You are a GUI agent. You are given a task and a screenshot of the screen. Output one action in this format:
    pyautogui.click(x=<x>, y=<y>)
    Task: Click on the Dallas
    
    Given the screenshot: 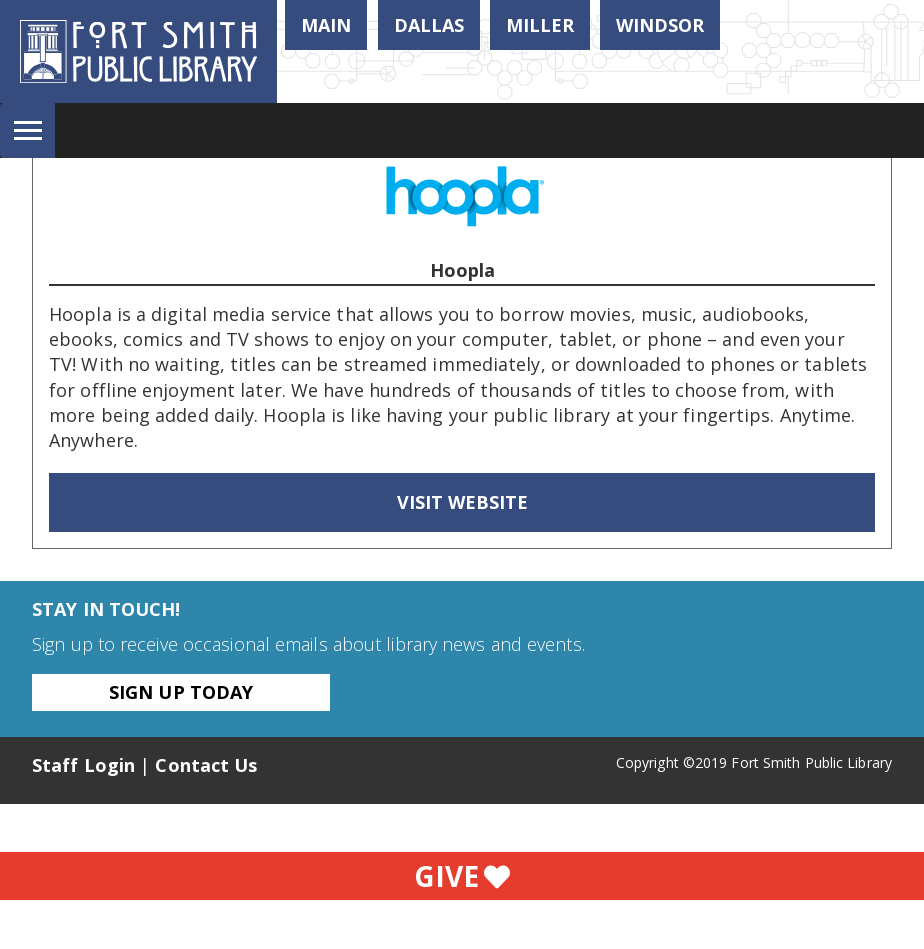 What is the action you would take?
    pyautogui.click(x=429, y=25)
    